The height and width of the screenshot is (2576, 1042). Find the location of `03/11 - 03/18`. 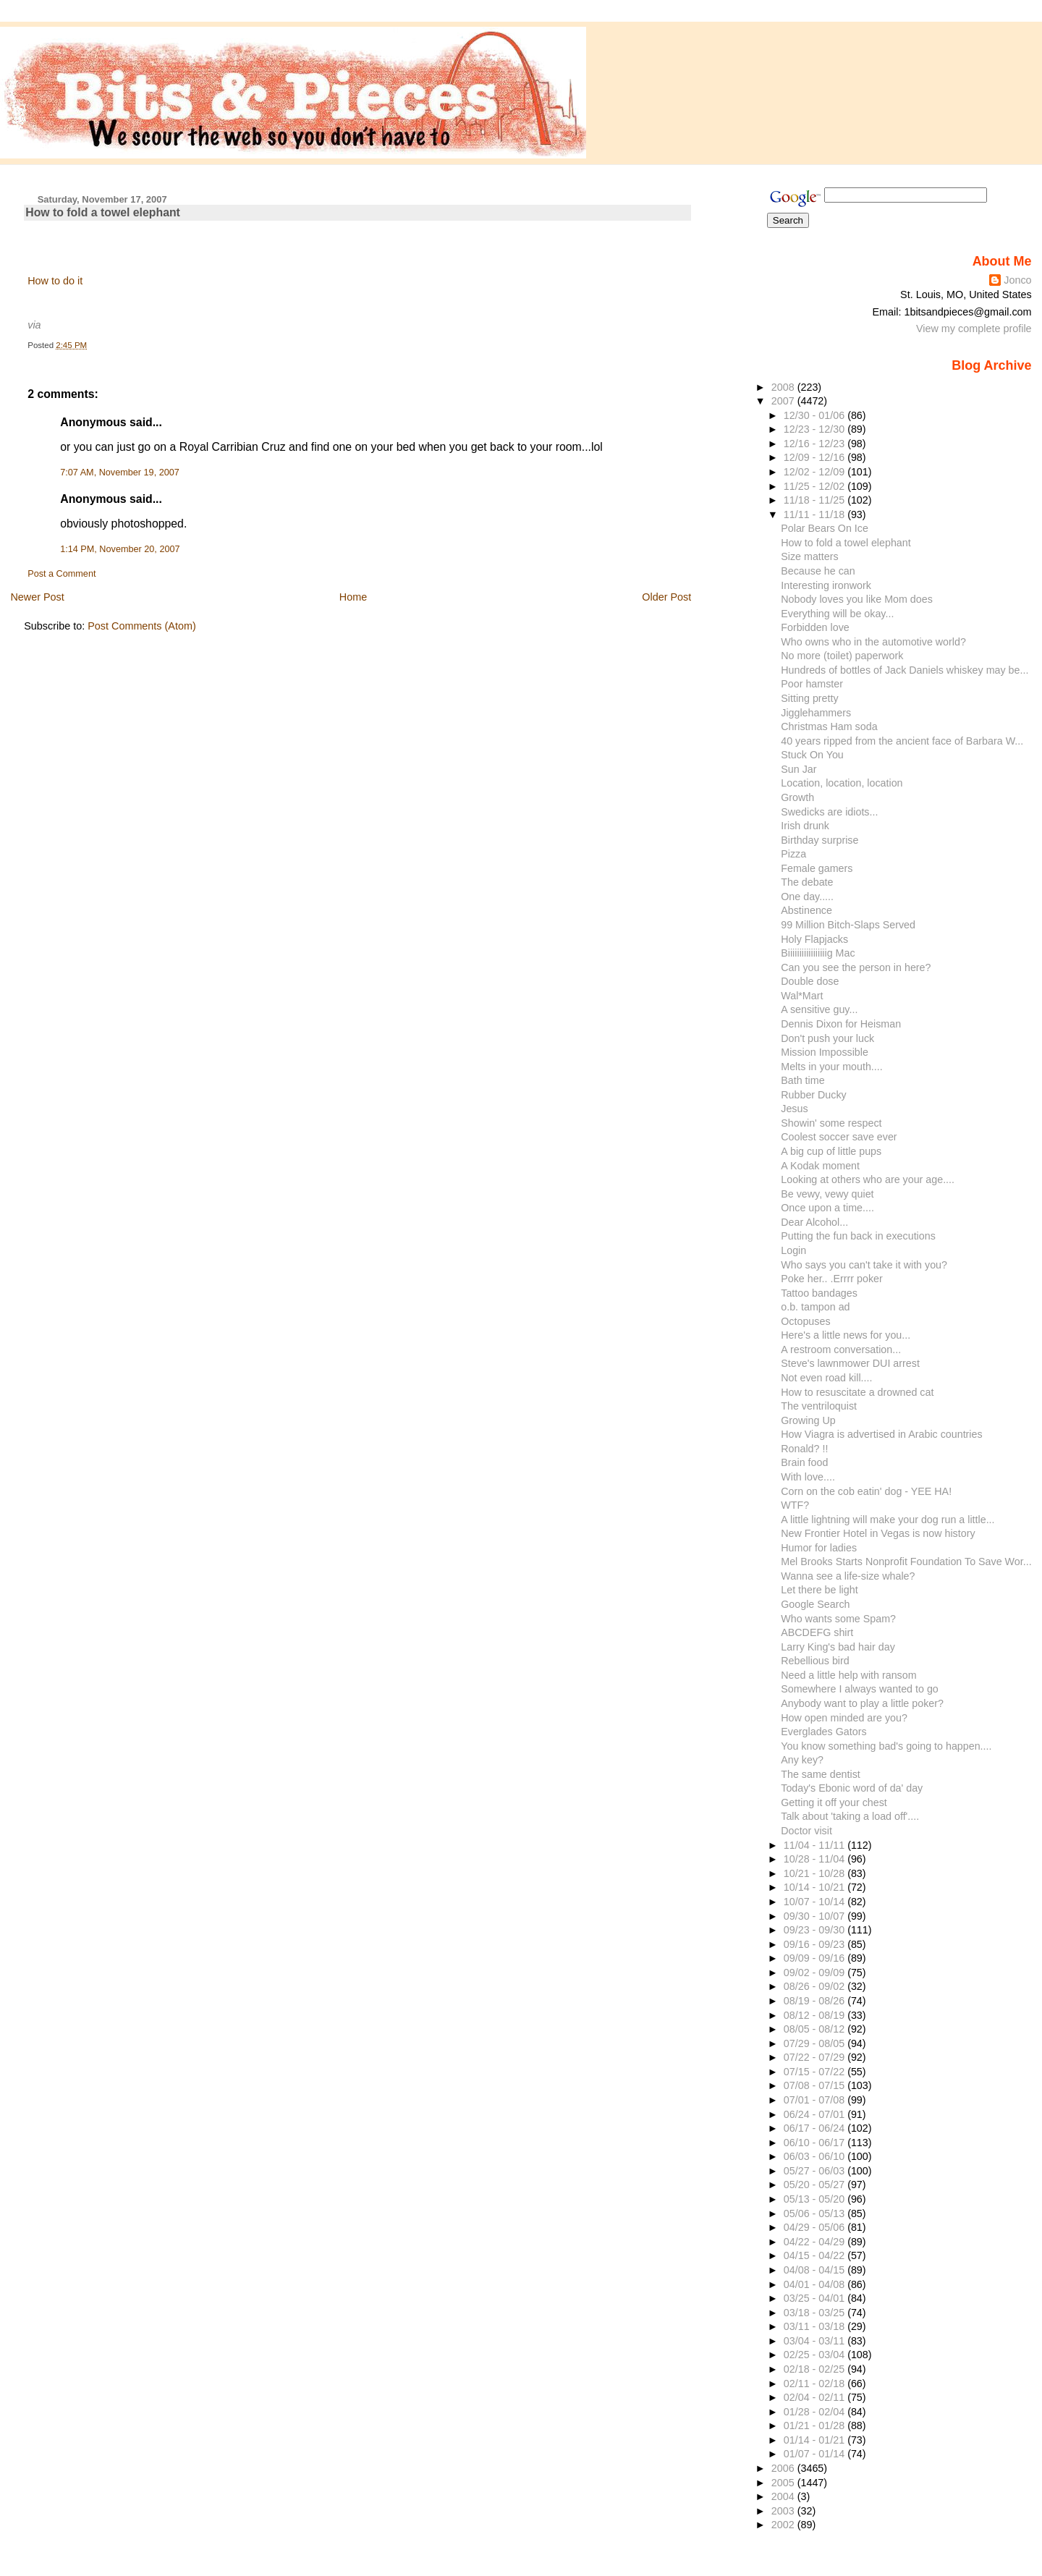

03/11 - 03/18 is located at coordinates (815, 2326).